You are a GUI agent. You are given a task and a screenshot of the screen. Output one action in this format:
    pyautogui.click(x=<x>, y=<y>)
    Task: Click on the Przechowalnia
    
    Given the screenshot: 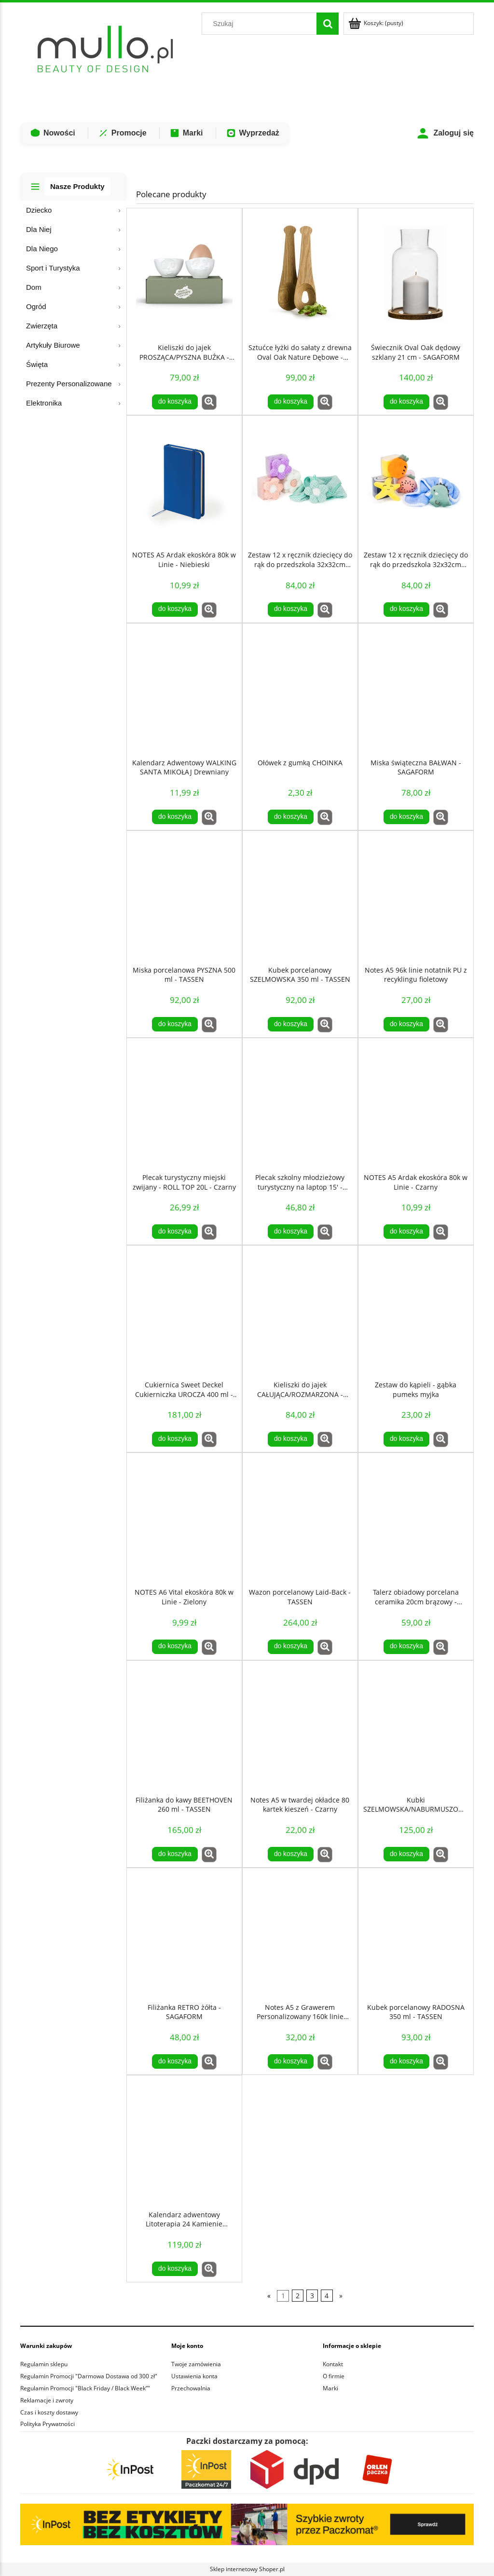 What is the action you would take?
    pyautogui.click(x=190, y=2388)
    